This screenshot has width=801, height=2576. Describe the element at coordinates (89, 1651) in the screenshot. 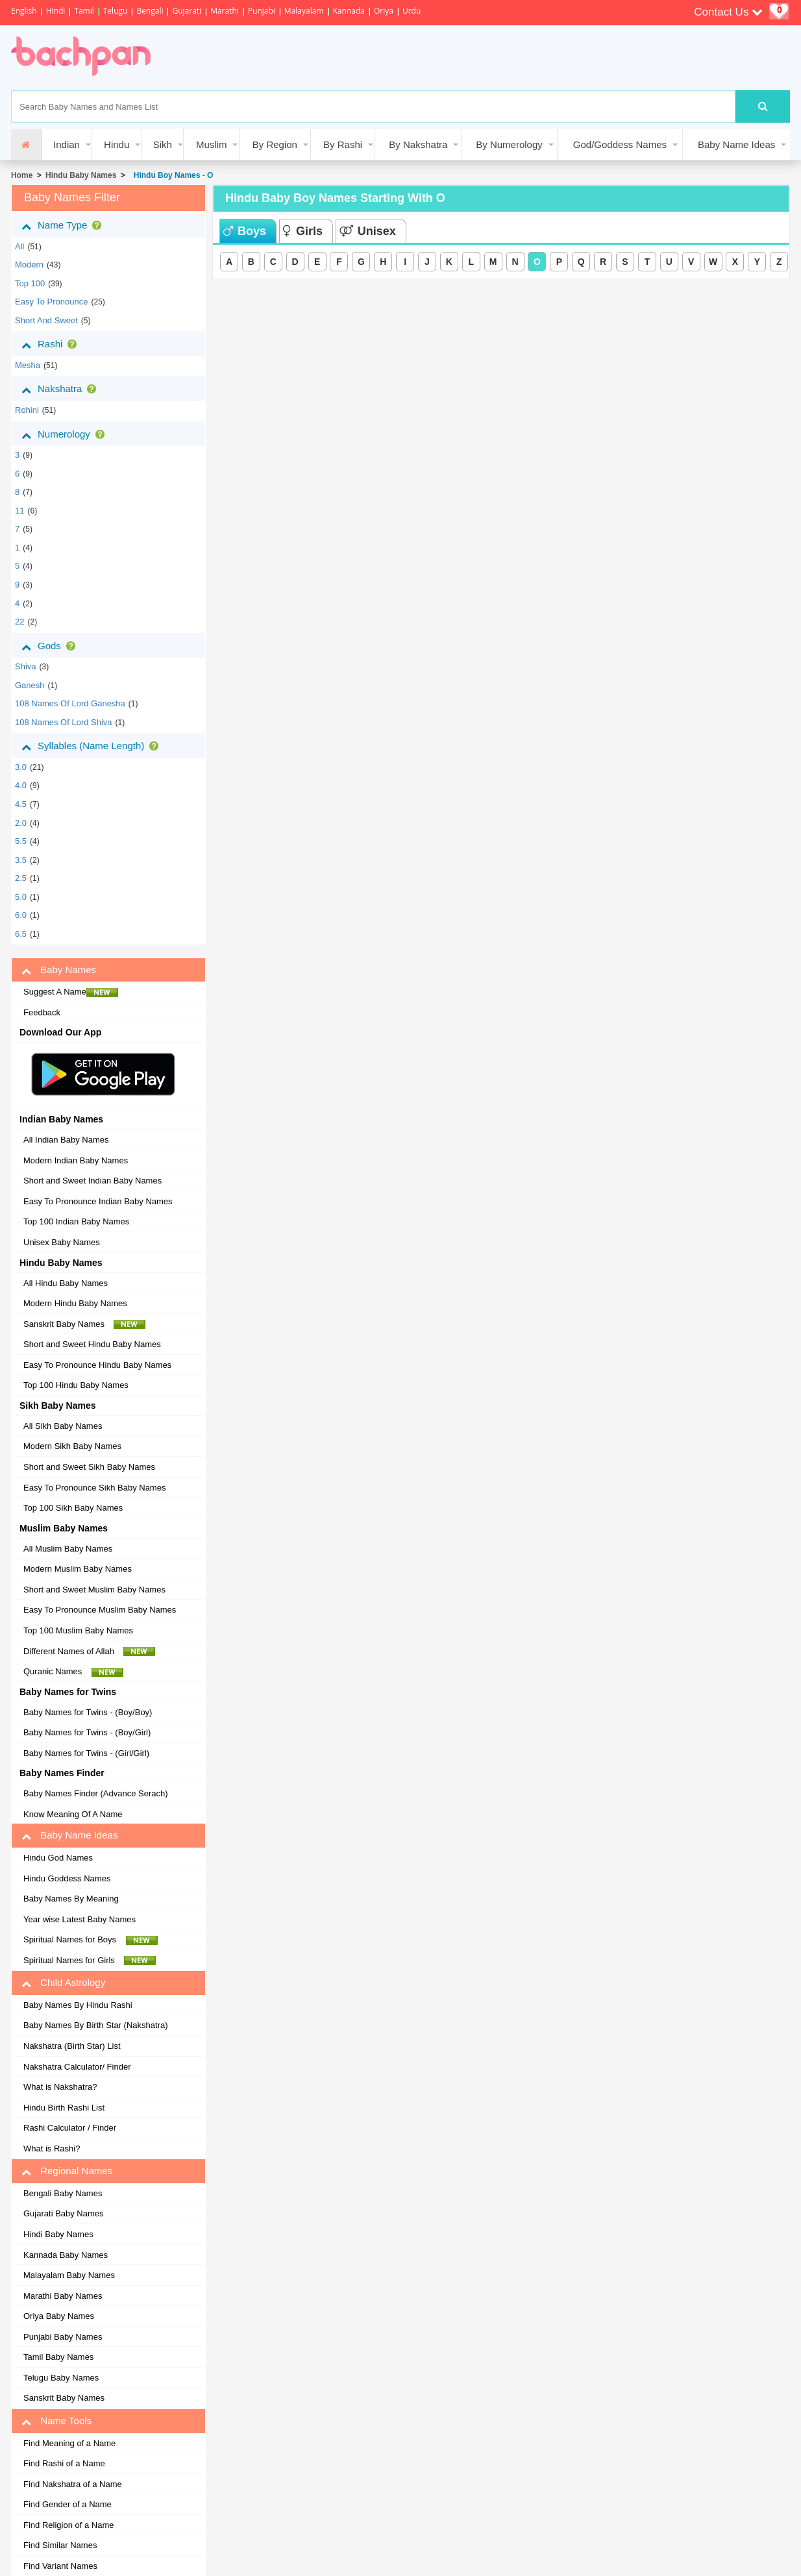

I see `Different Names of Allah` at that location.